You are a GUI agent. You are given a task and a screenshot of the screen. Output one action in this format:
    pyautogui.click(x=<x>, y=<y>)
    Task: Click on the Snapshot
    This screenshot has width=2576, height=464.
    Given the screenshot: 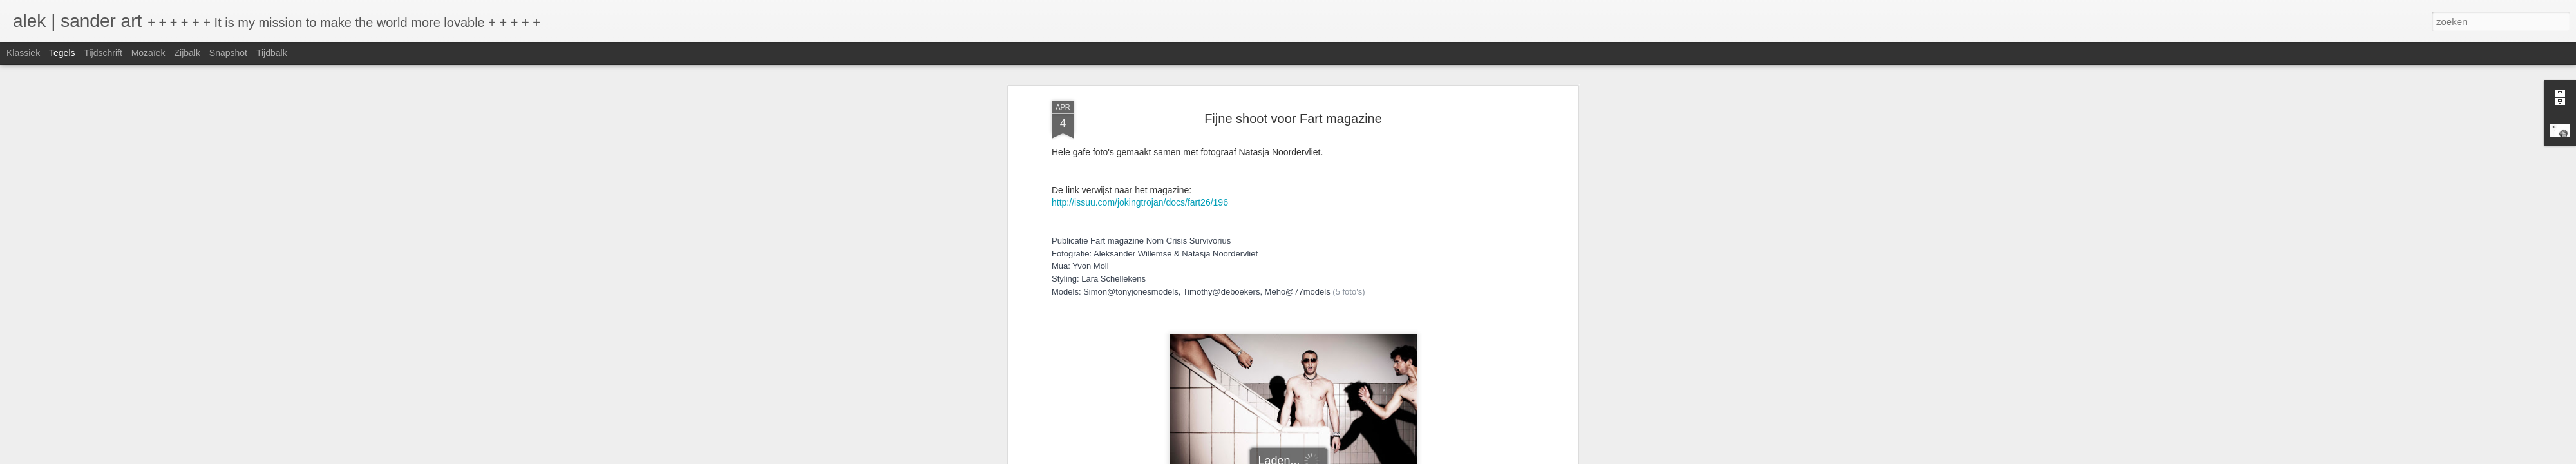 What is the action you would take?
    pyautogui.click(x=228, y=53)
    